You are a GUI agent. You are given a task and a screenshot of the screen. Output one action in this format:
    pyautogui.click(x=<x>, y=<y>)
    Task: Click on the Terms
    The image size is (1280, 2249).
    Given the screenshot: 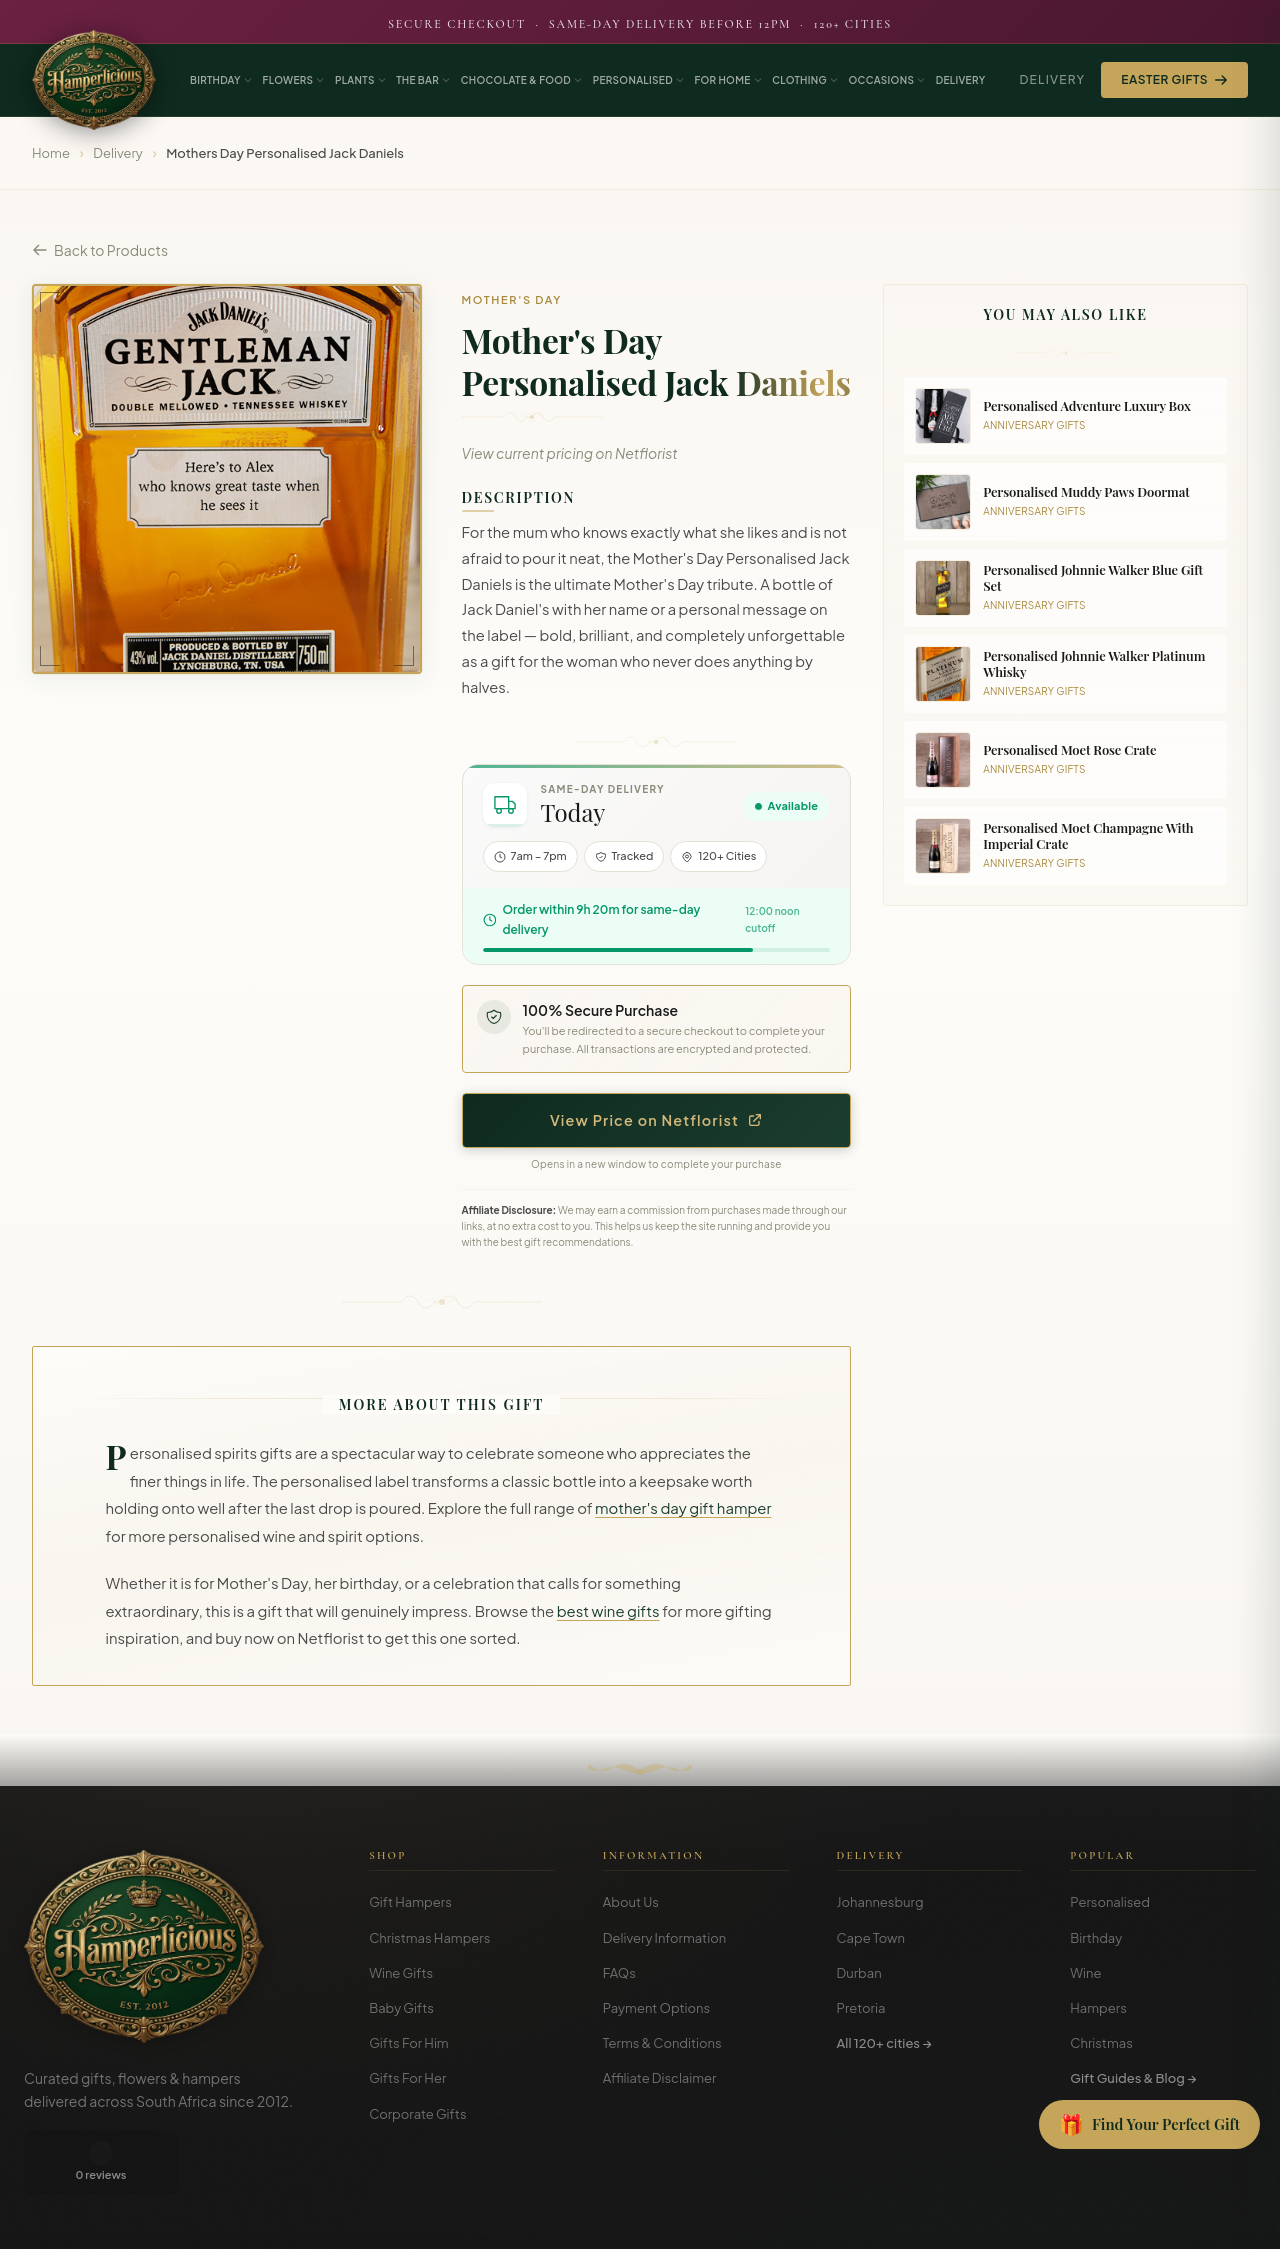 What is the action you would take?
    pyautogui.click(x=1107, y=2219)
    